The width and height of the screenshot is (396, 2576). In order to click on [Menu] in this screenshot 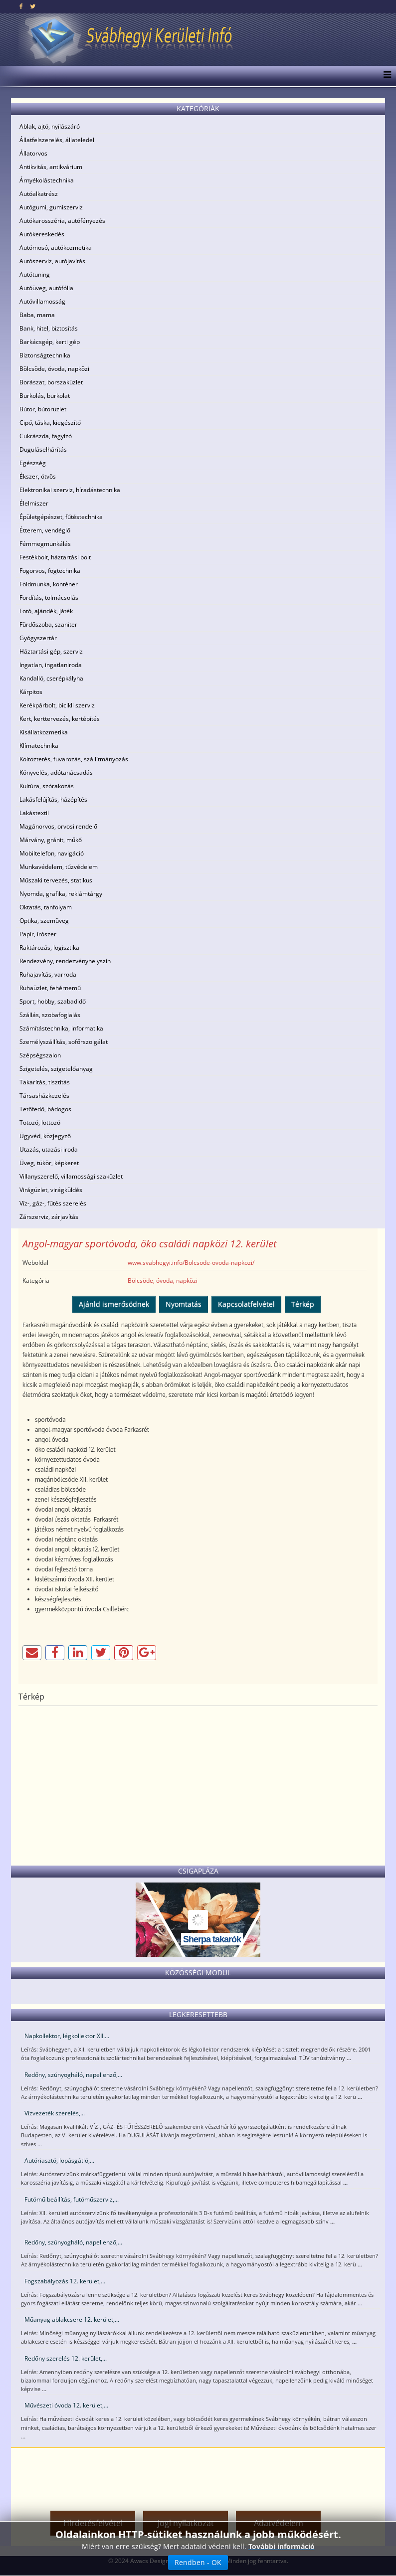, I will do `click(385, 75)`.